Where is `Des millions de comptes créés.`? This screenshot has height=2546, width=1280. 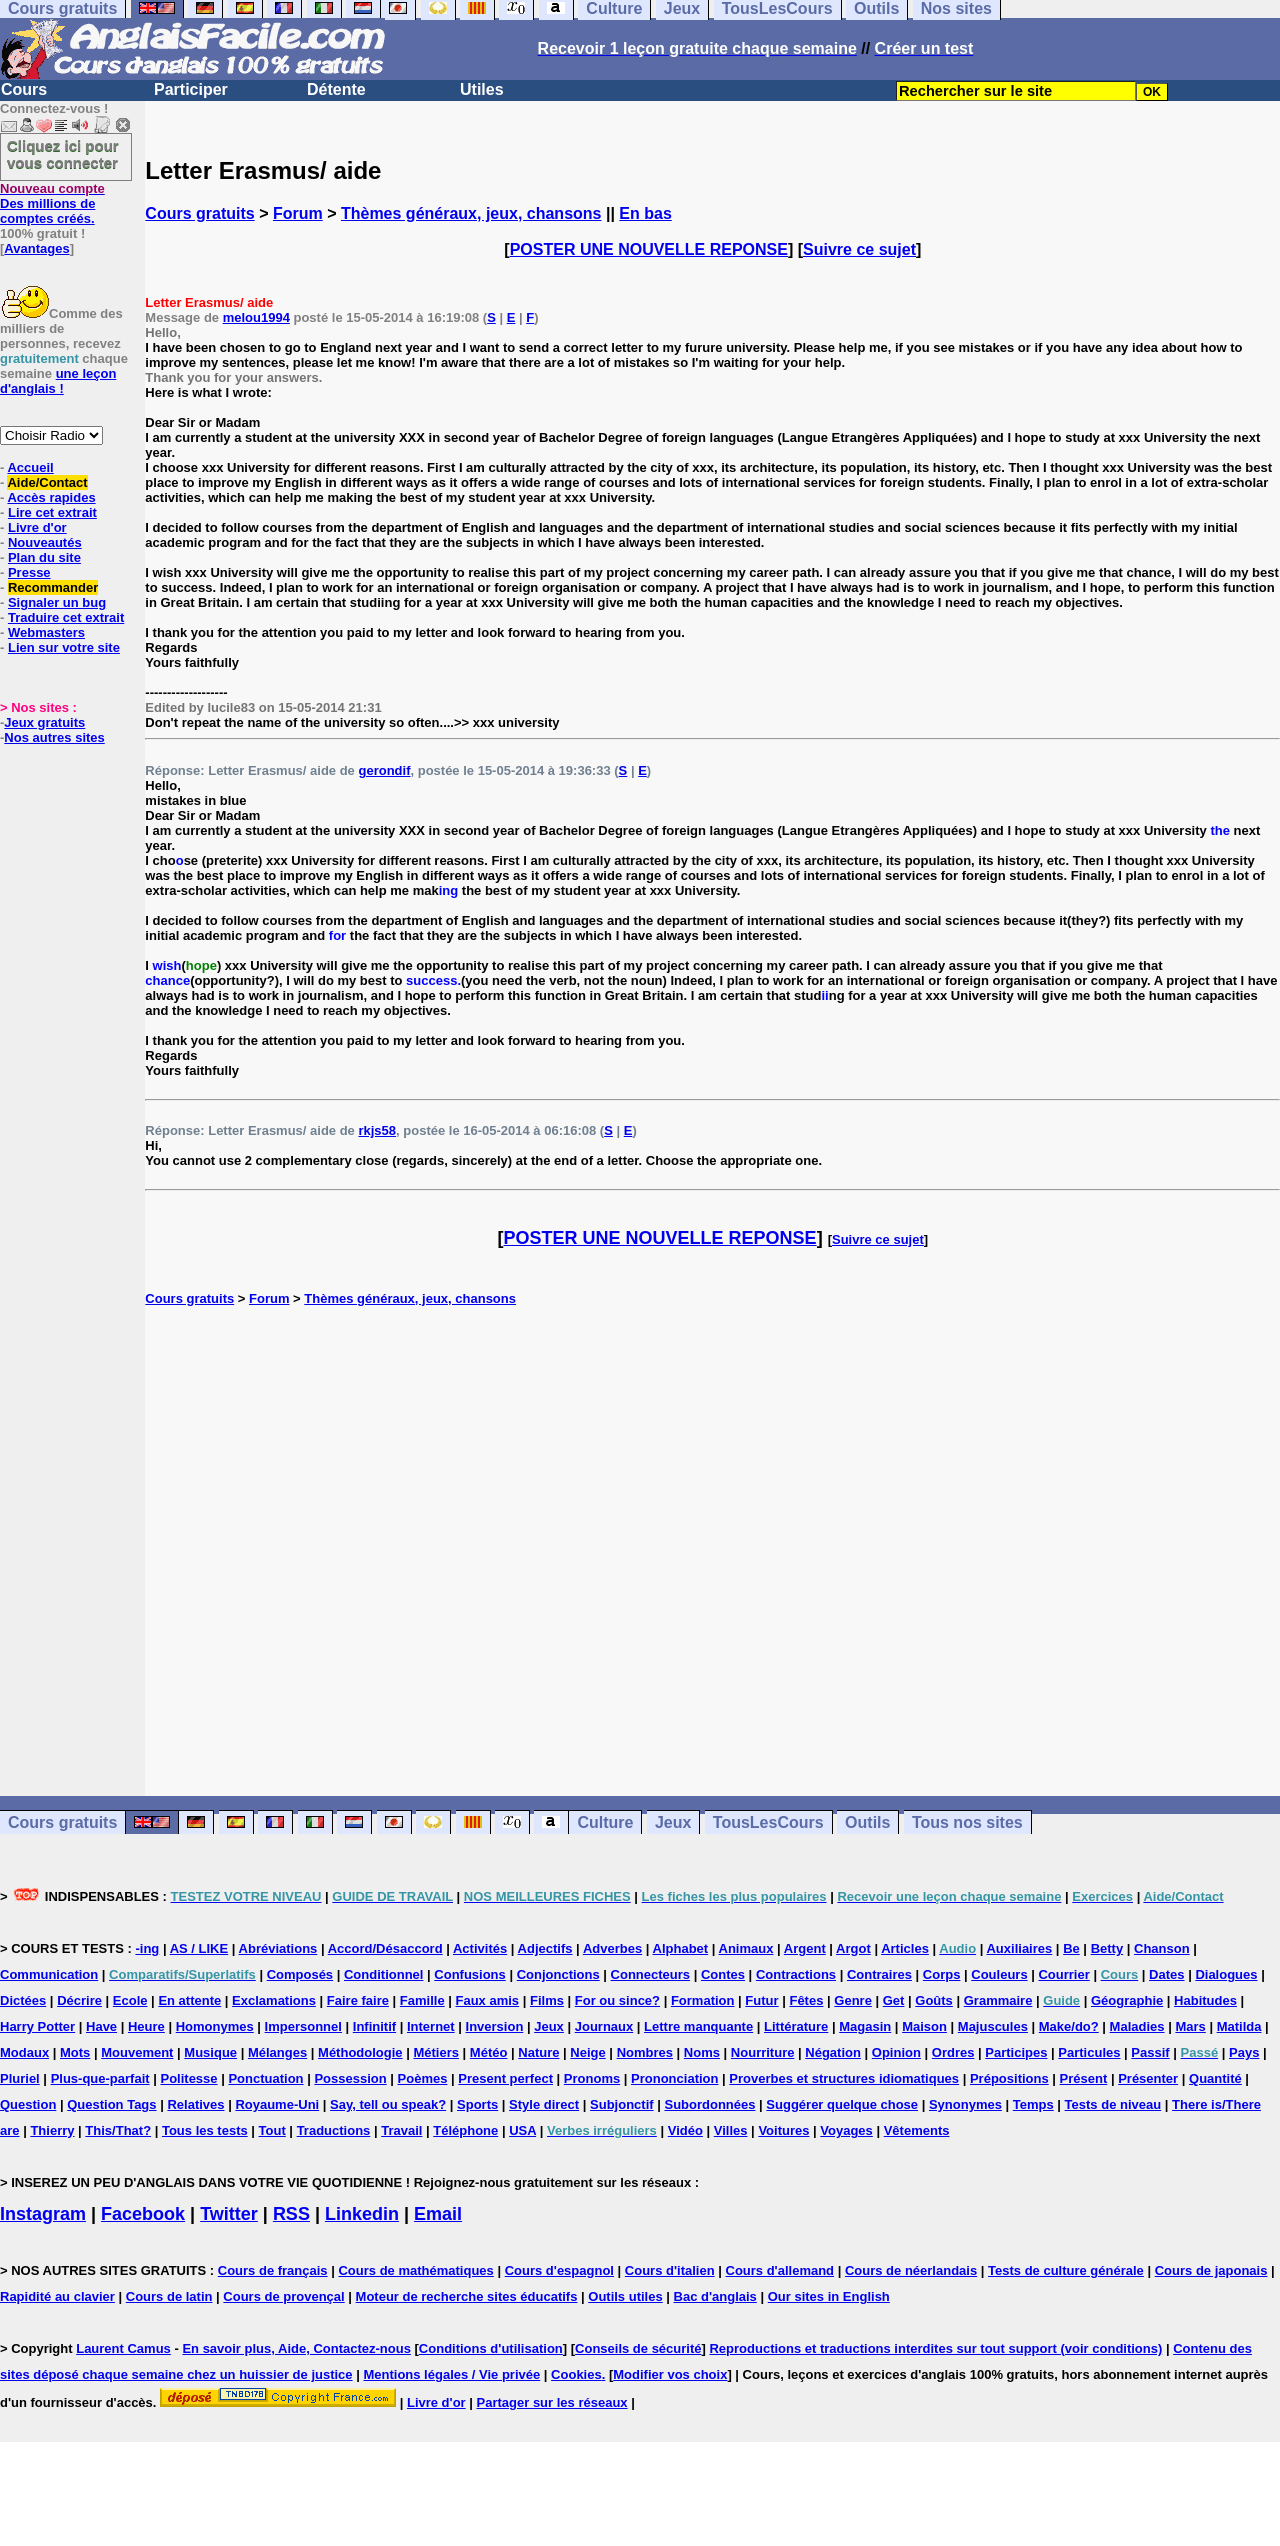 Des millions de comptes créés. is located at coordinates (52, 203).